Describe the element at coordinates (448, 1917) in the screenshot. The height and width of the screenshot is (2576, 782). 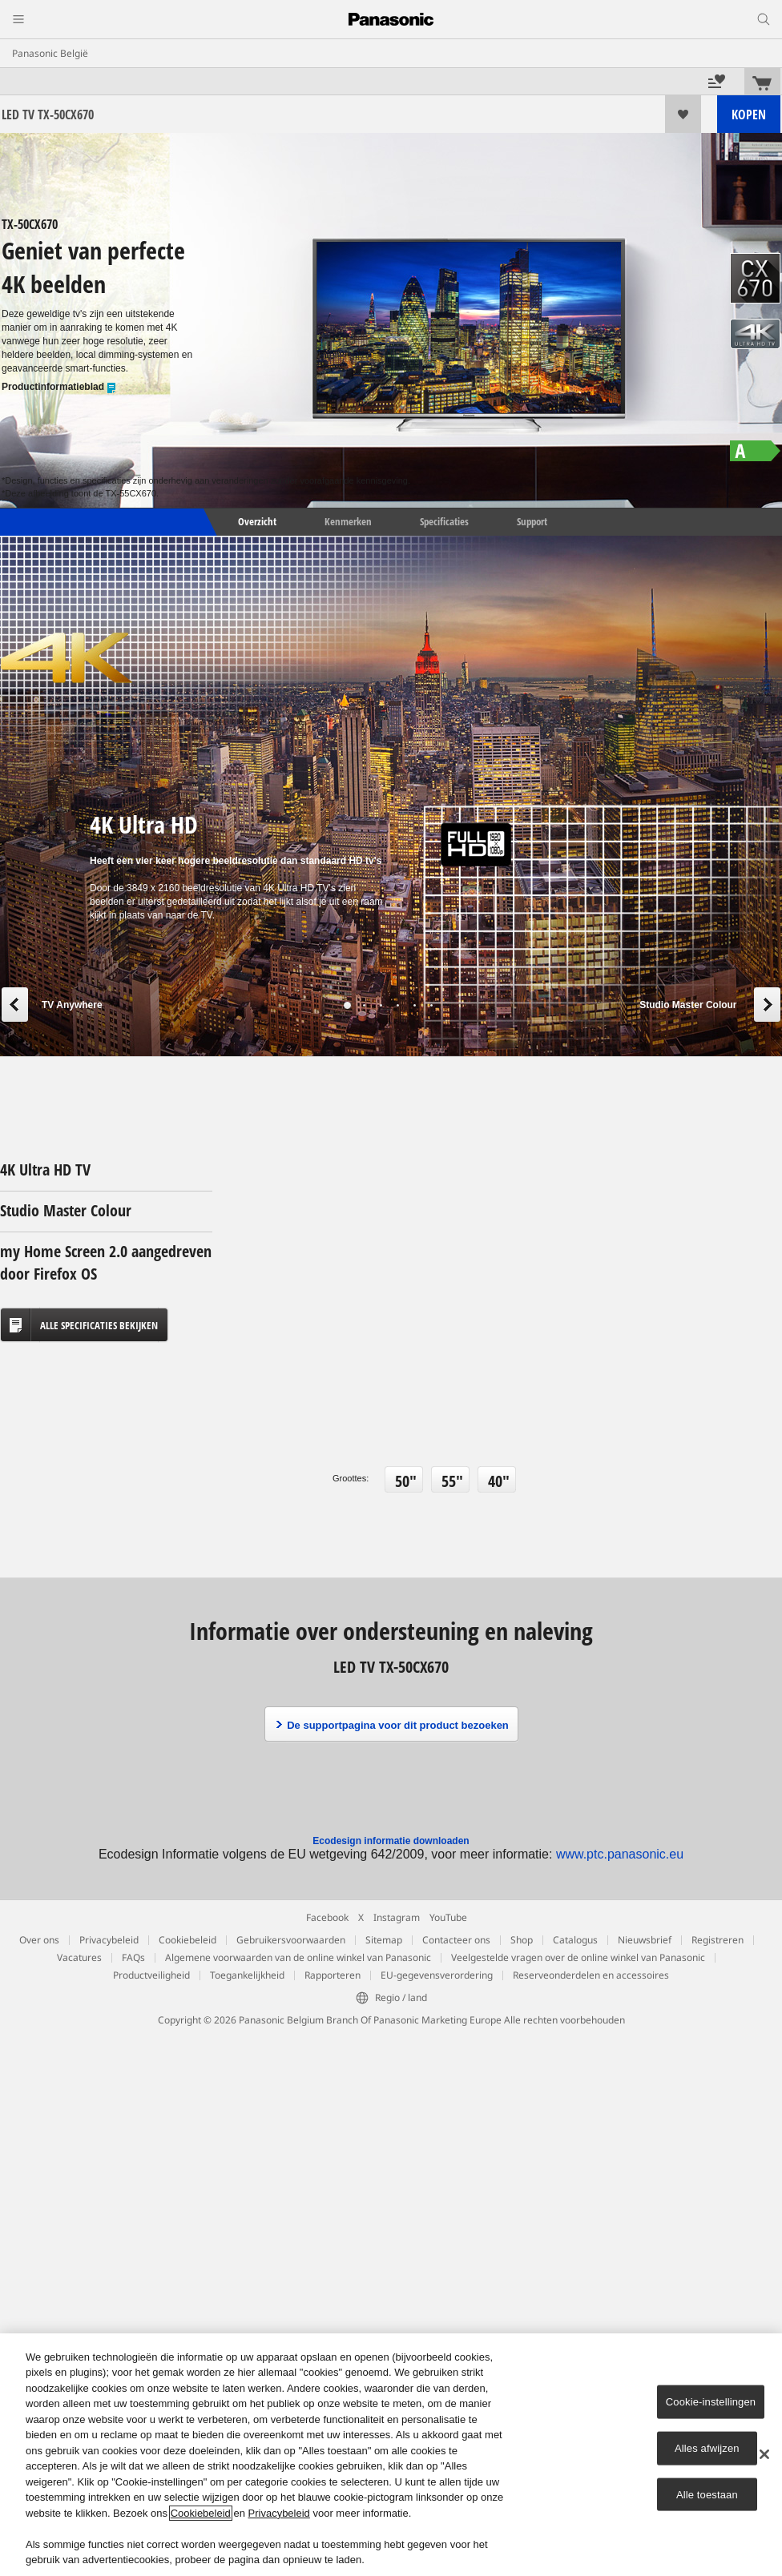
I see `YouTube` at that location.